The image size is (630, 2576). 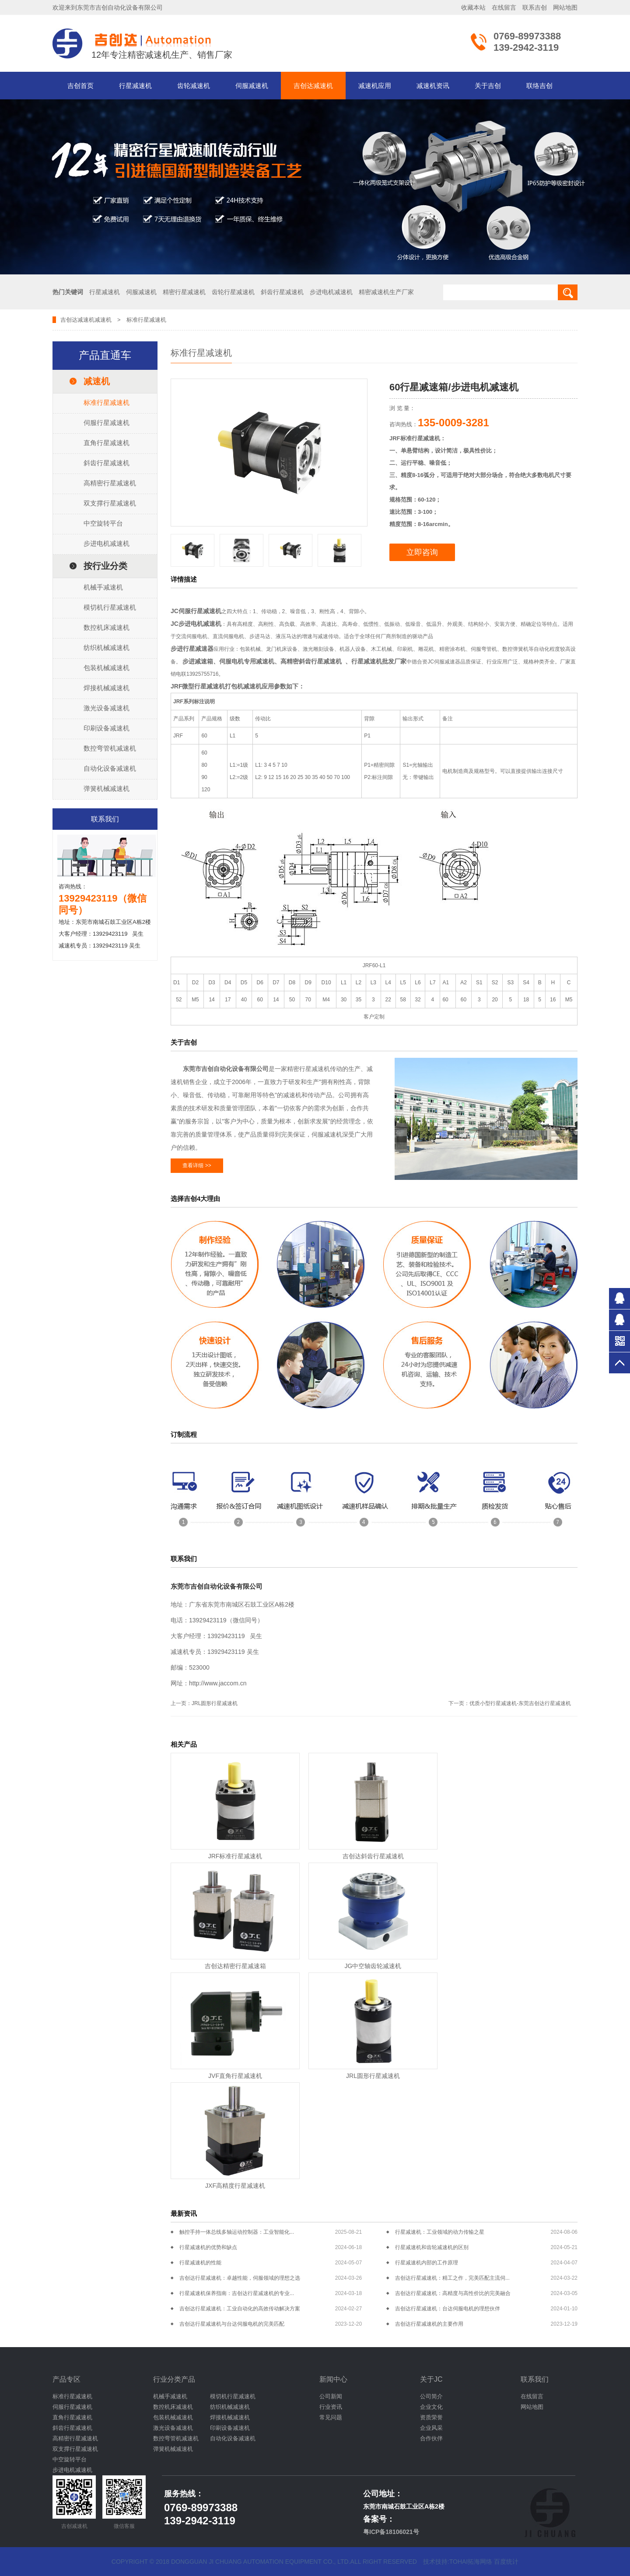 What do you see at coordinates (103, 523) in the screenshot?
I see `中空旋转平台` at bounding box center [103, 523].